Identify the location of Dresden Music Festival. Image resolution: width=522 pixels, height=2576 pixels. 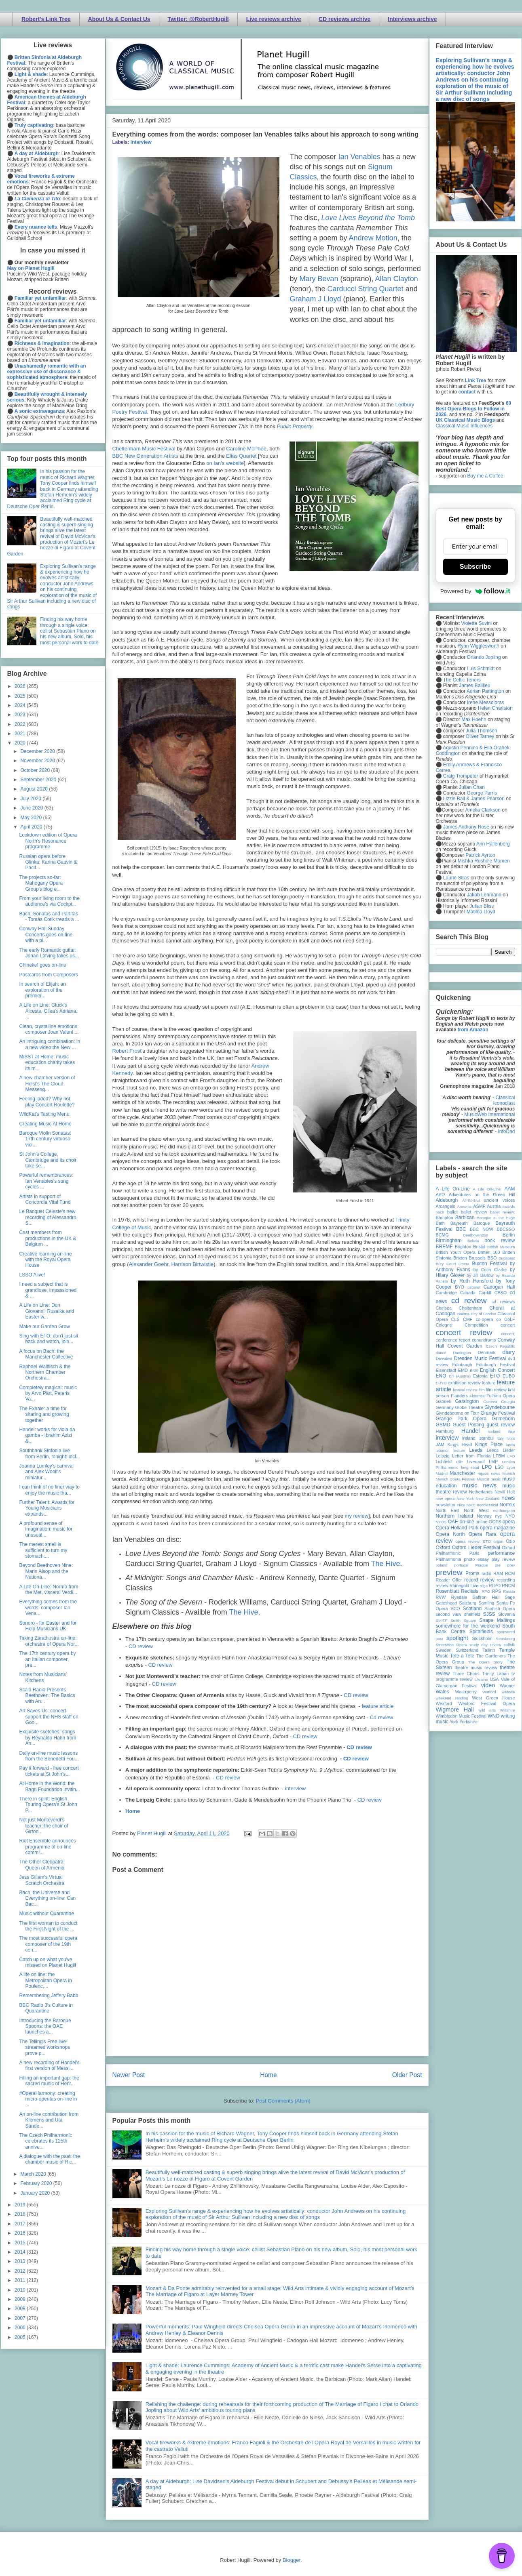
(480, 1358).